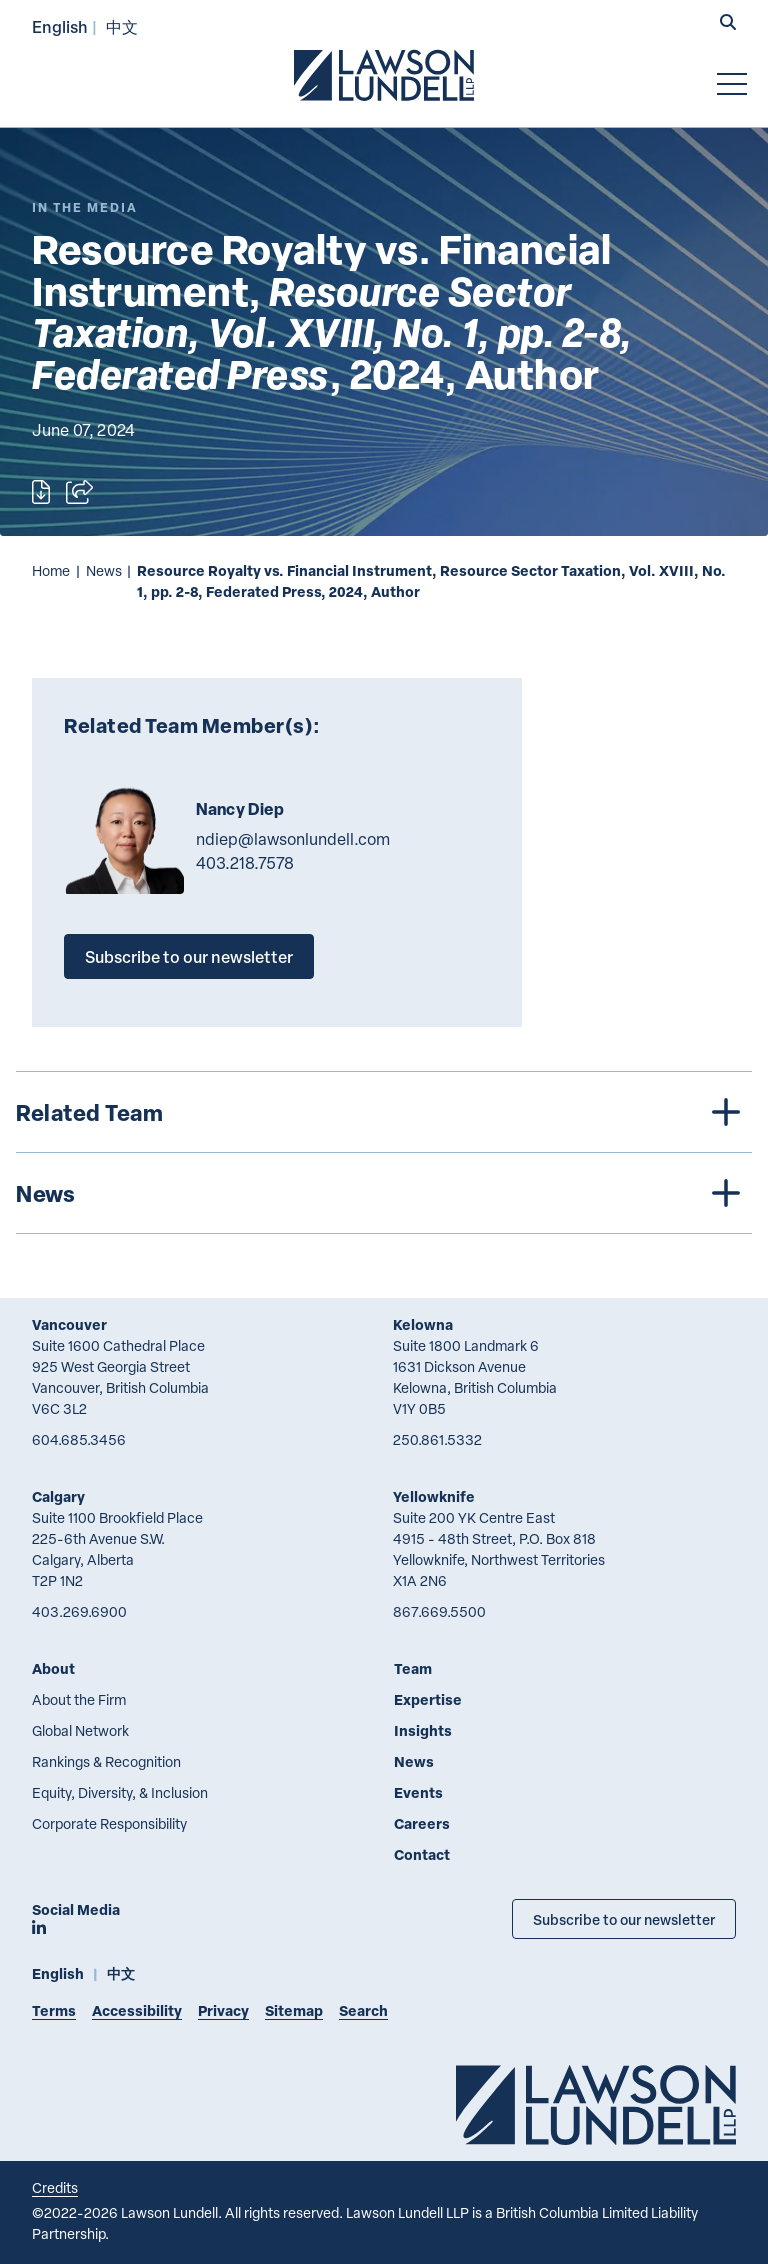 The width and height of the screenshot is (768, 2264). Describe the element at coordinates (418, 1792) in the screenshot. I see `Events` at that location.